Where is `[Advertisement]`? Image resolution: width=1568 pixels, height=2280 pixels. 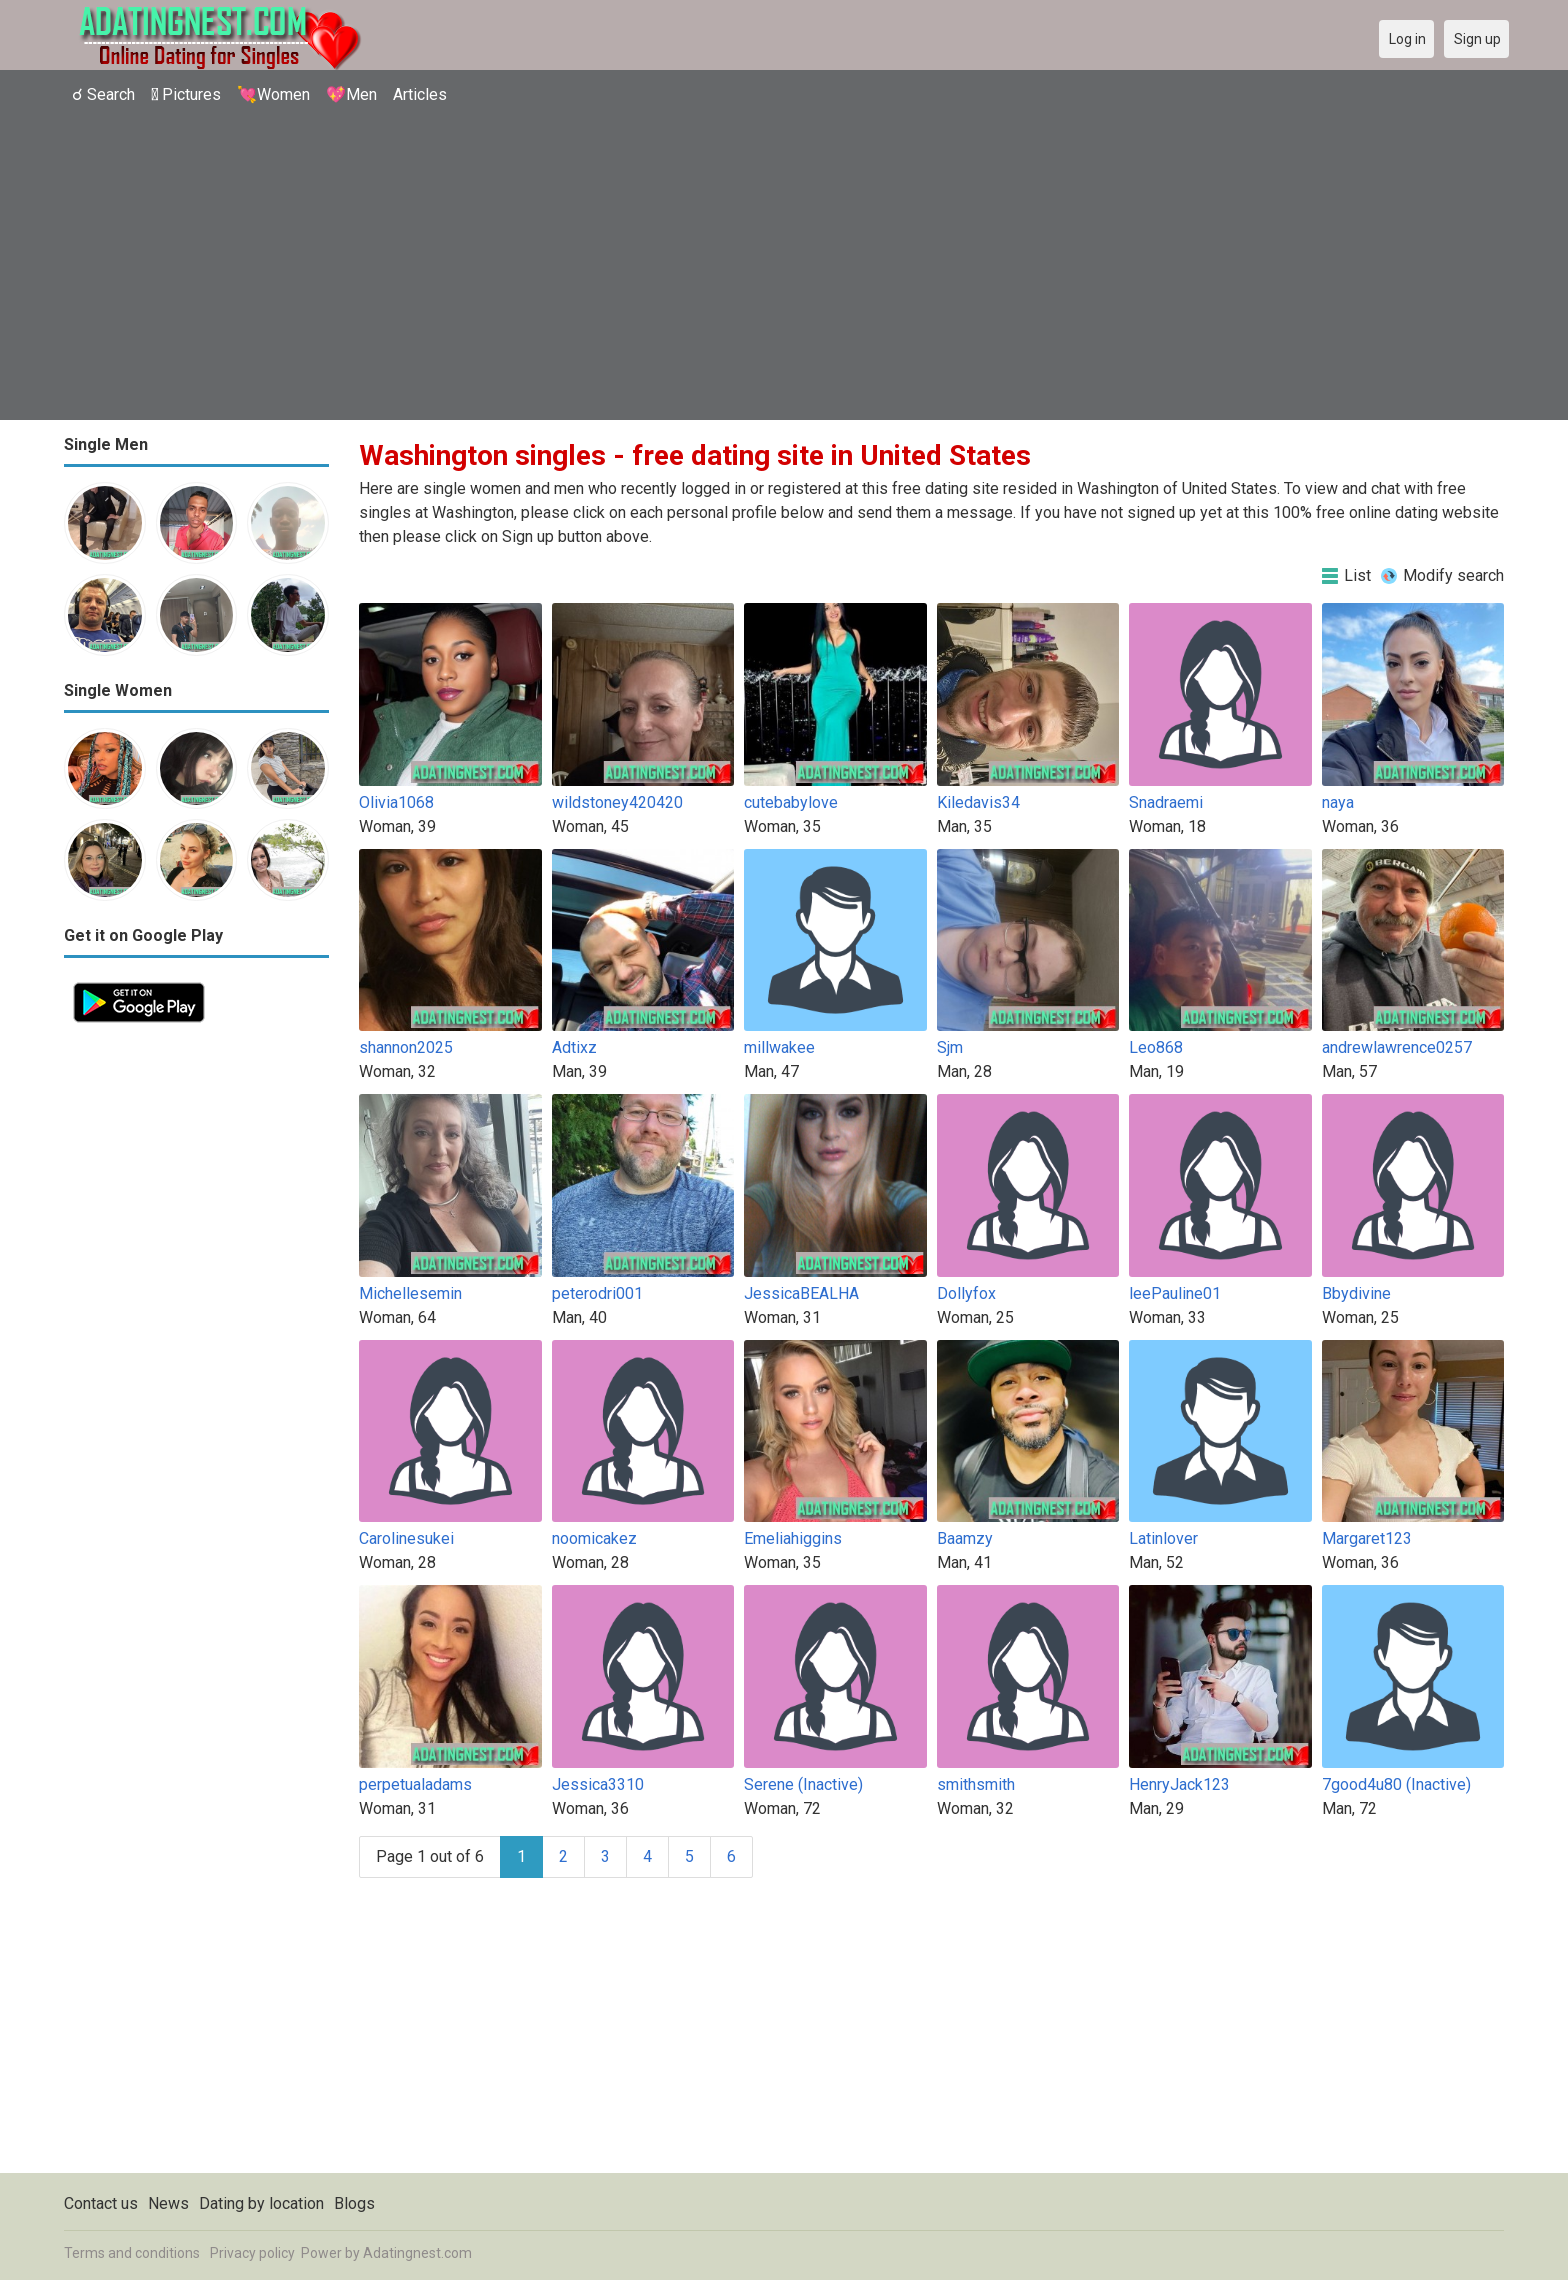 [Advertisement] is located at coordinates (784, 265).